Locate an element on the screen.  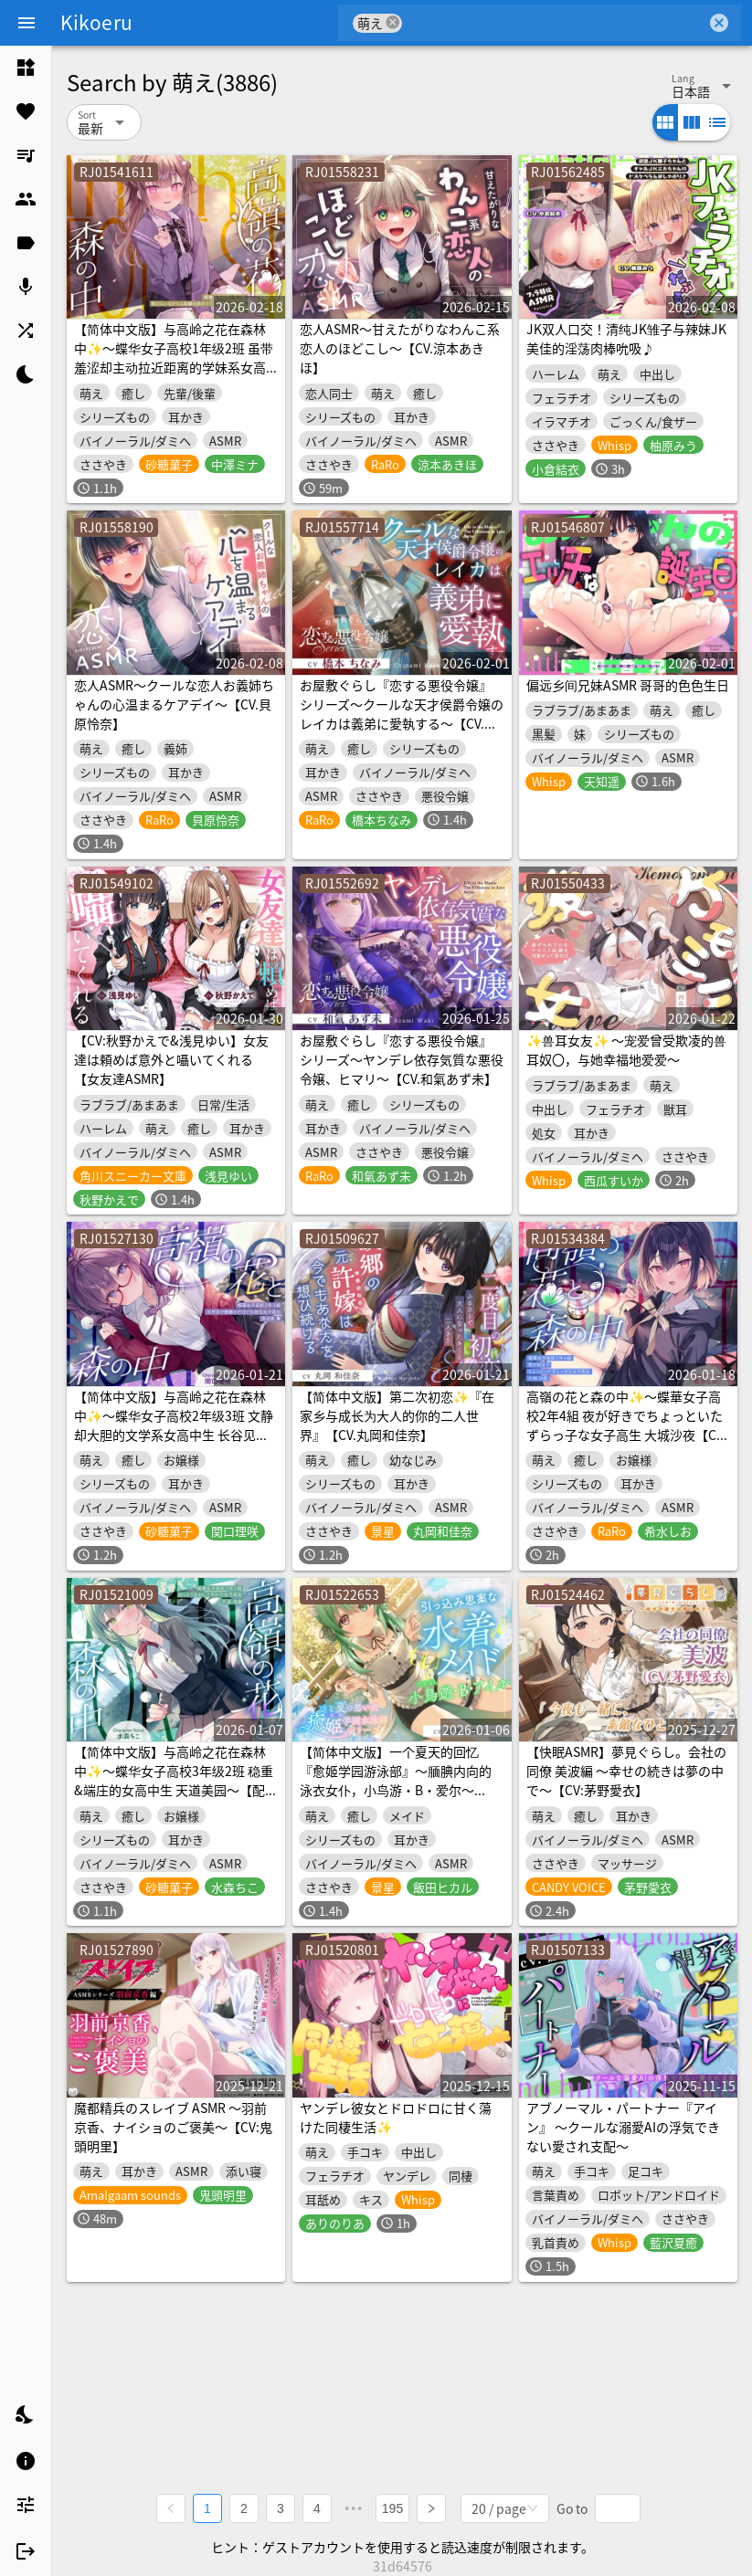
【快眠ASMR】夢見ぐらし。会社の同僚 美波編 〜幸せの続きは夢の中で〜【CV:茅野愛衣】 is located at coordinates (626, 1770).